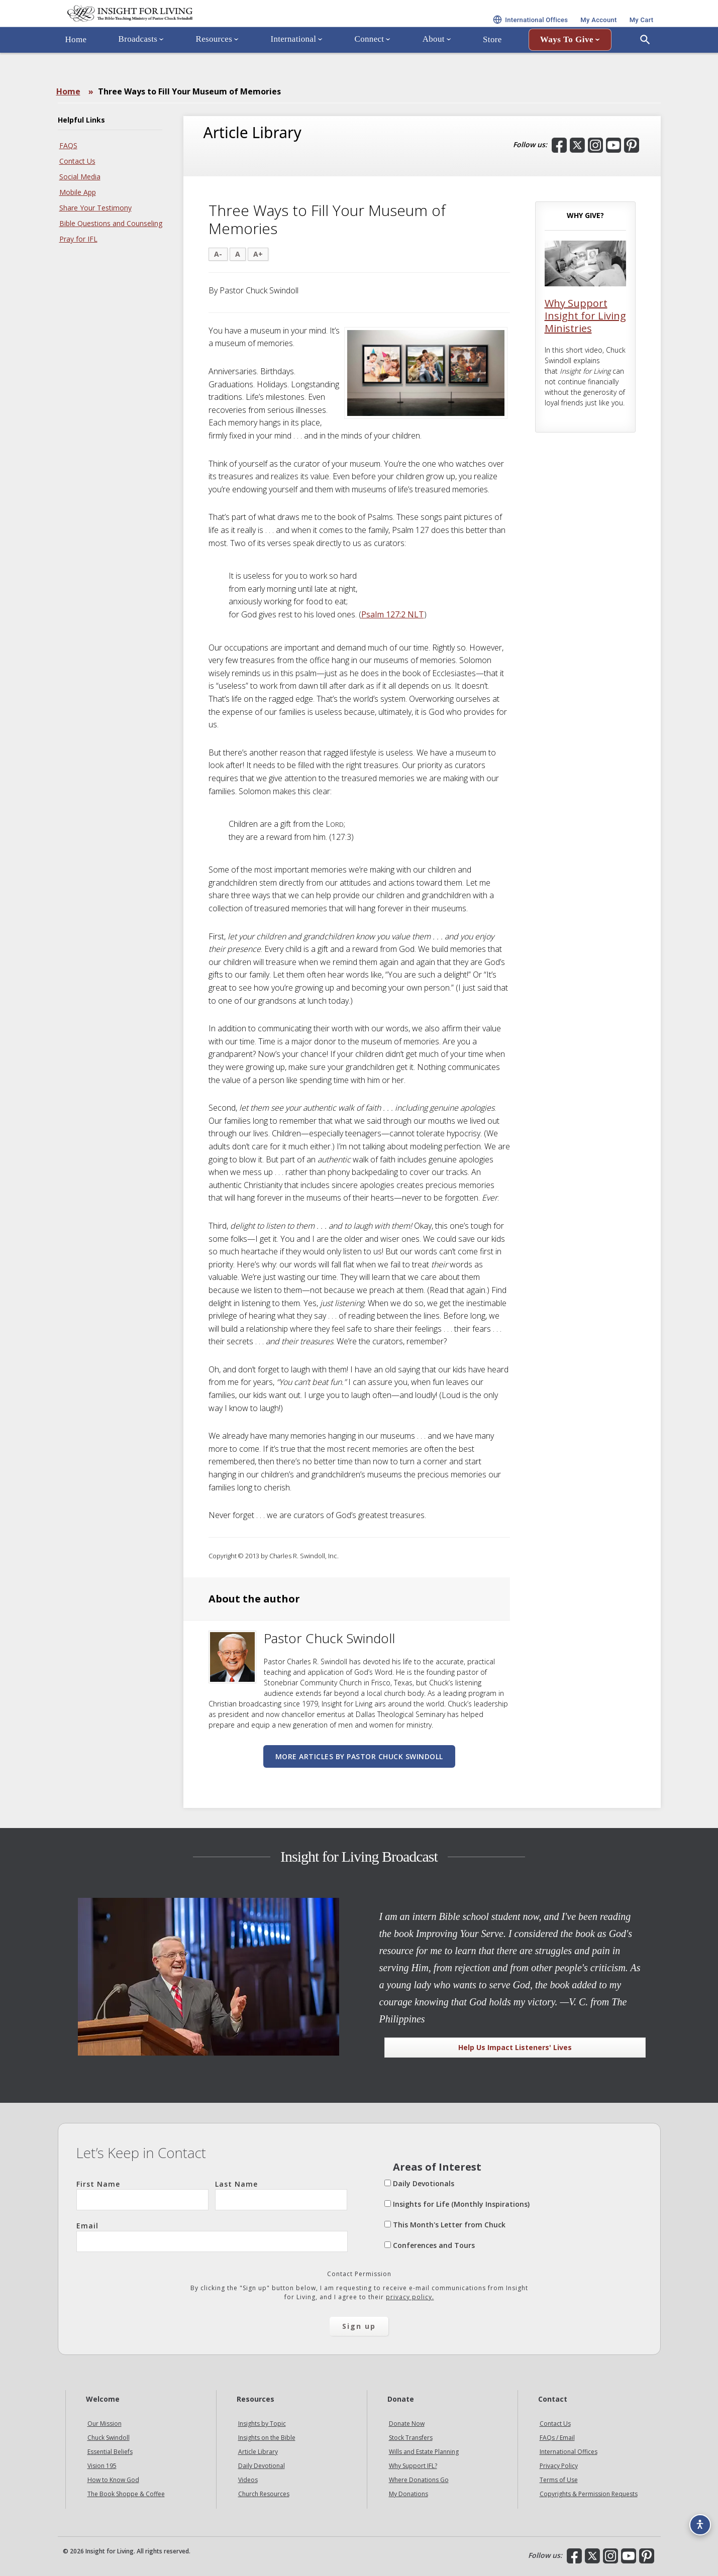  Describe the element at coordinates (266, 2437) in the screenshot. I see `Insights on the Bible` at that location.